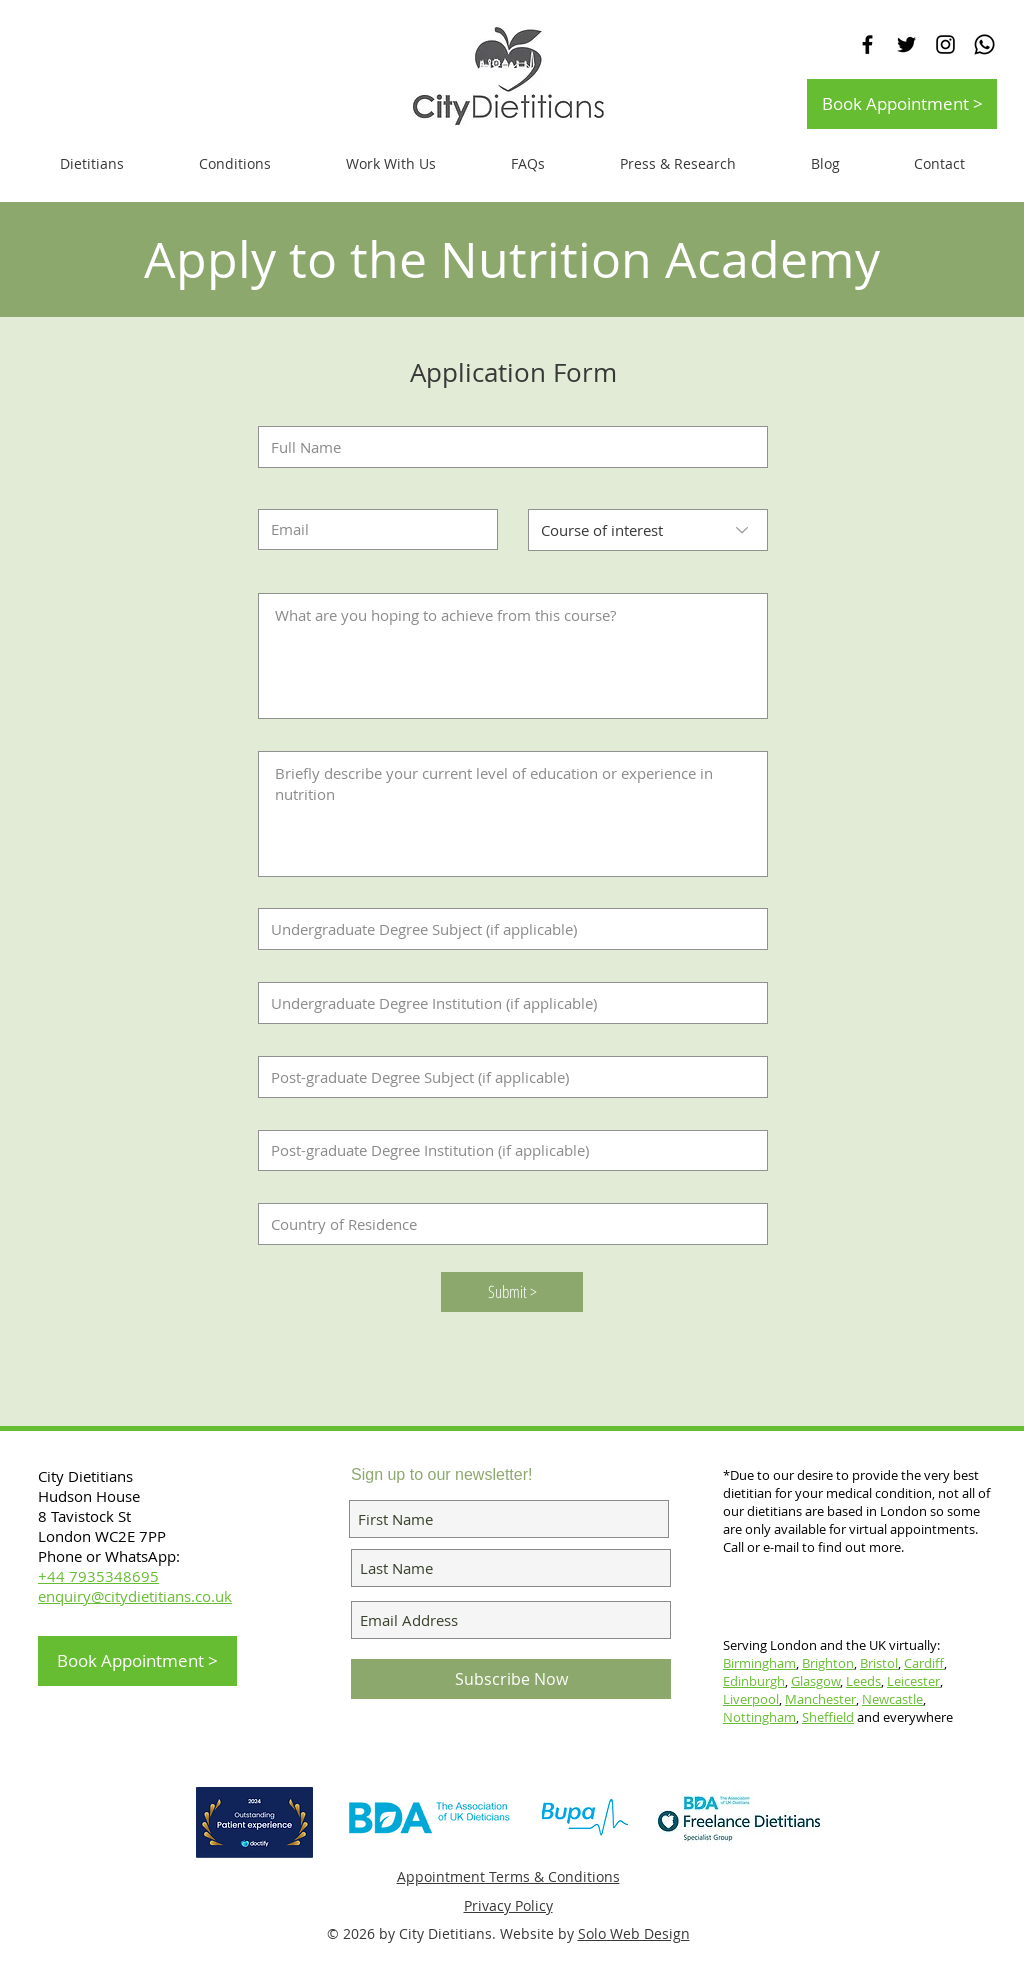  What do you see at coordinates (754, 1681) in the screenshot?
I see `Edinburgh` at bounding box center [754, 1681].